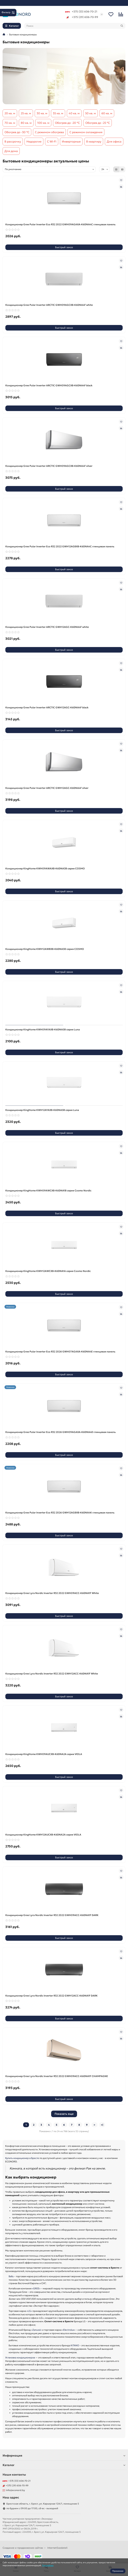 Image resolution: width=128 pixels, height=2576 pixels. I want to click on Кондиционер KingHome KWH12AWBXB-K6DNA3D серия COSMO, so click(44, 949).